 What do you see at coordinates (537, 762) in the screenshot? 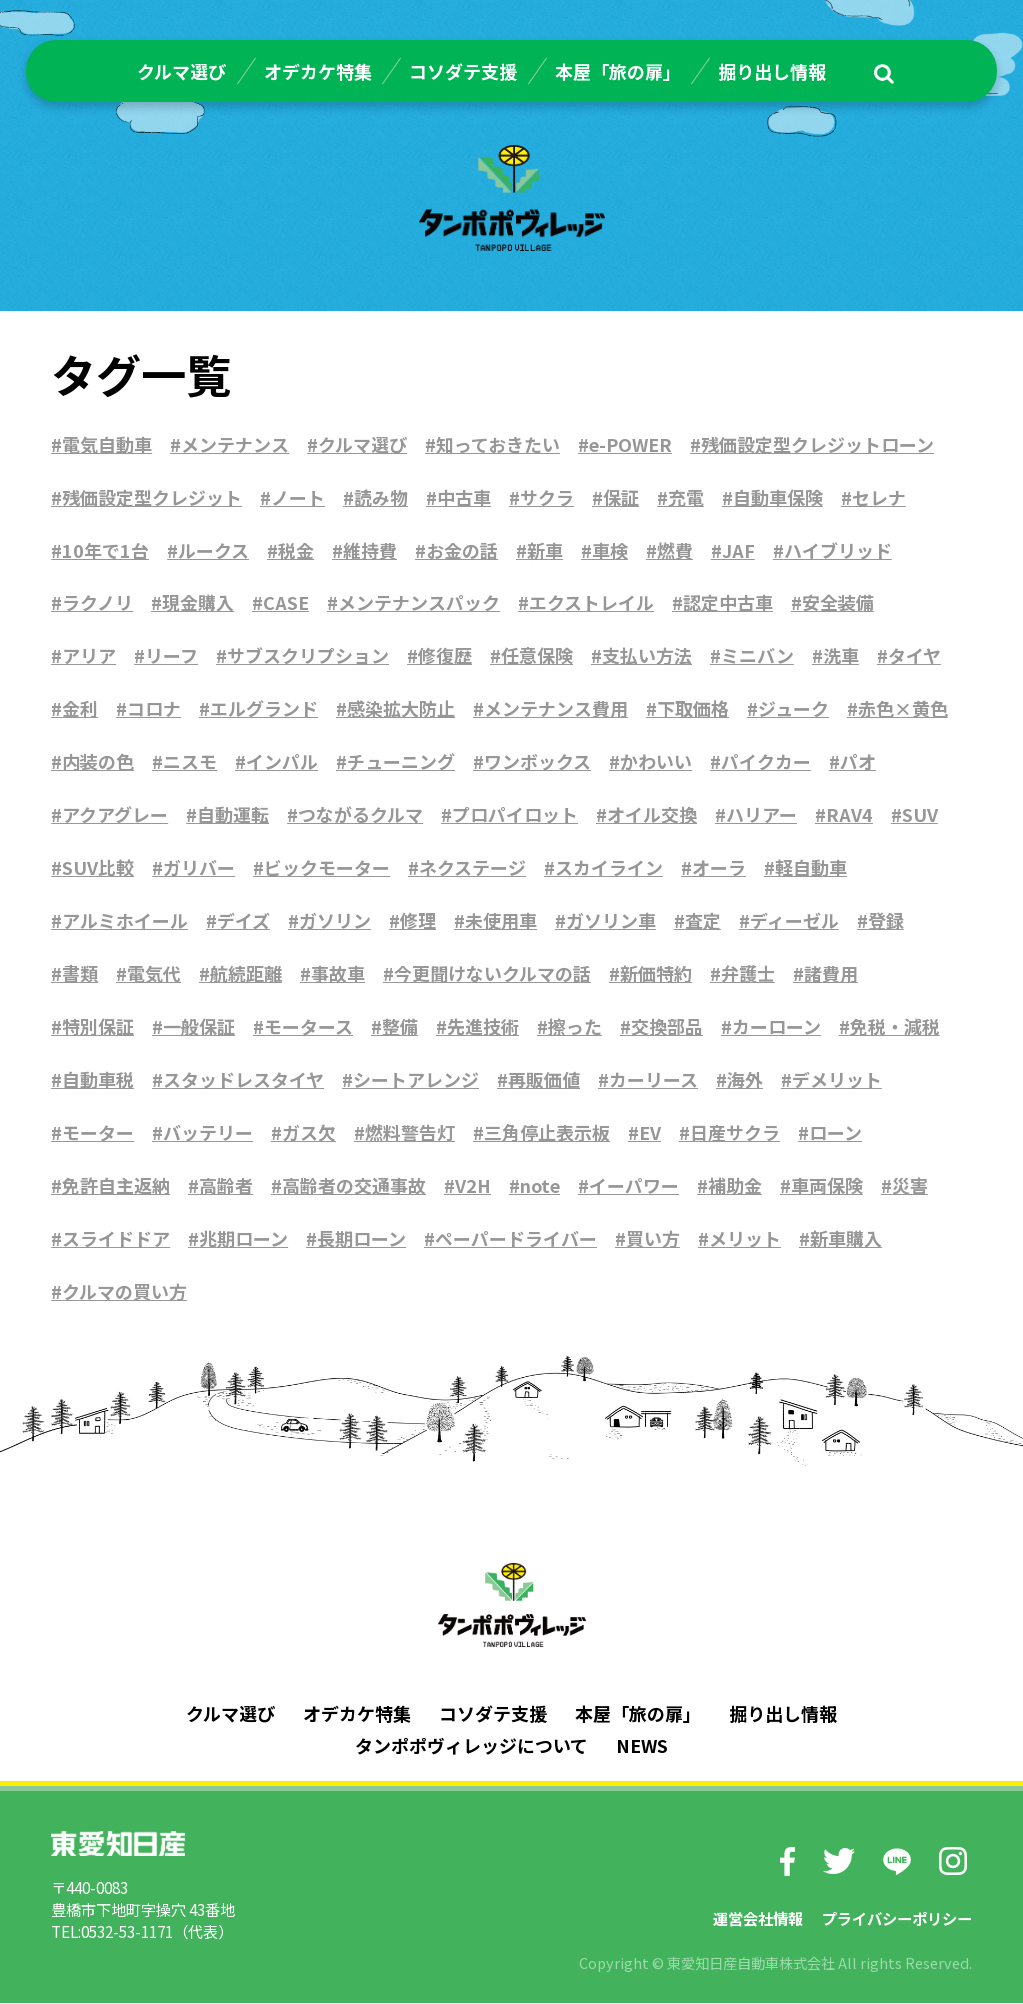
I see `ワンボックス` at bounding box center [537, 762].